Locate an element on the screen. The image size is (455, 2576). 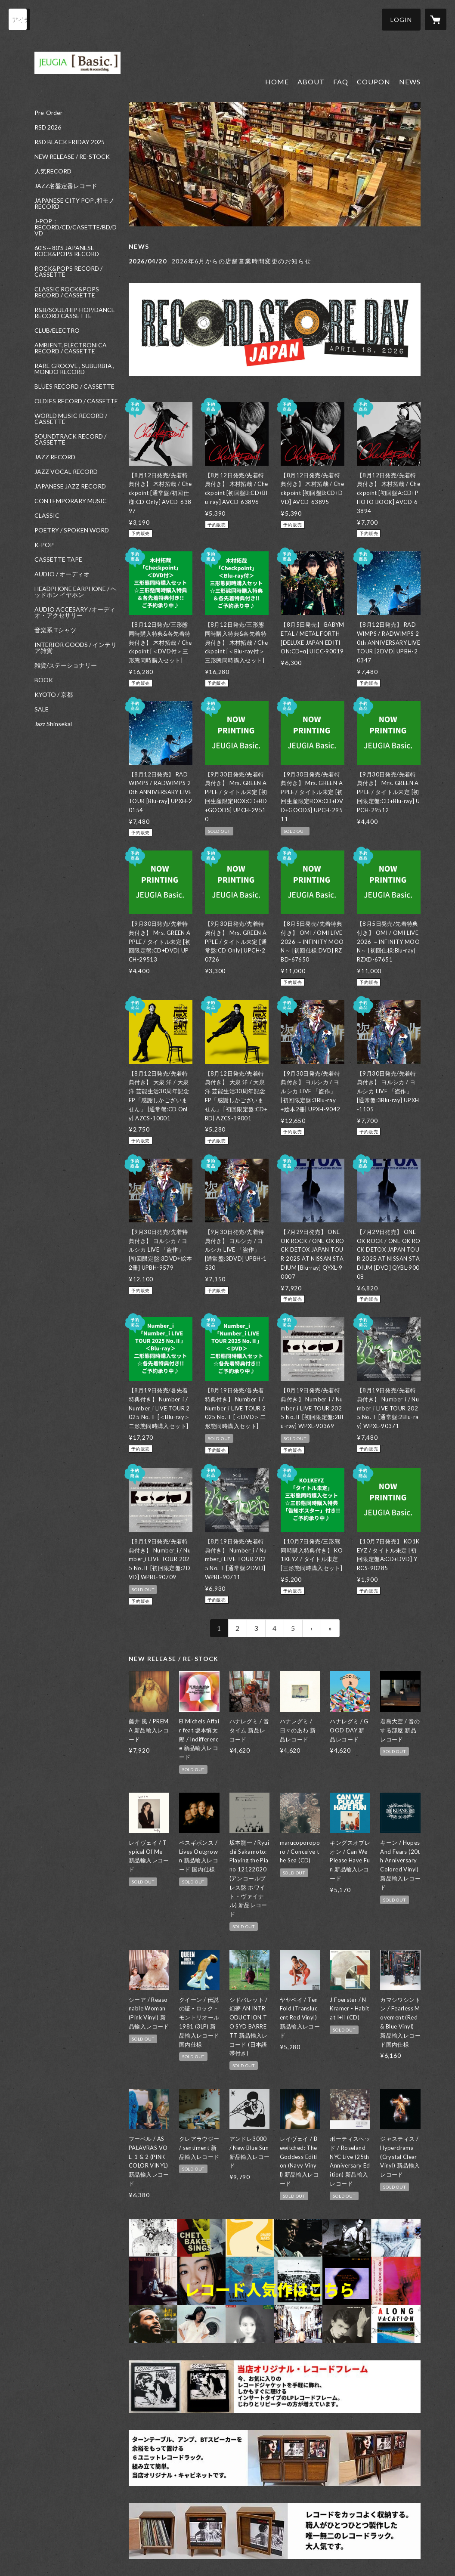
Jazz Shinsekai is located at coordinates (53, 724).